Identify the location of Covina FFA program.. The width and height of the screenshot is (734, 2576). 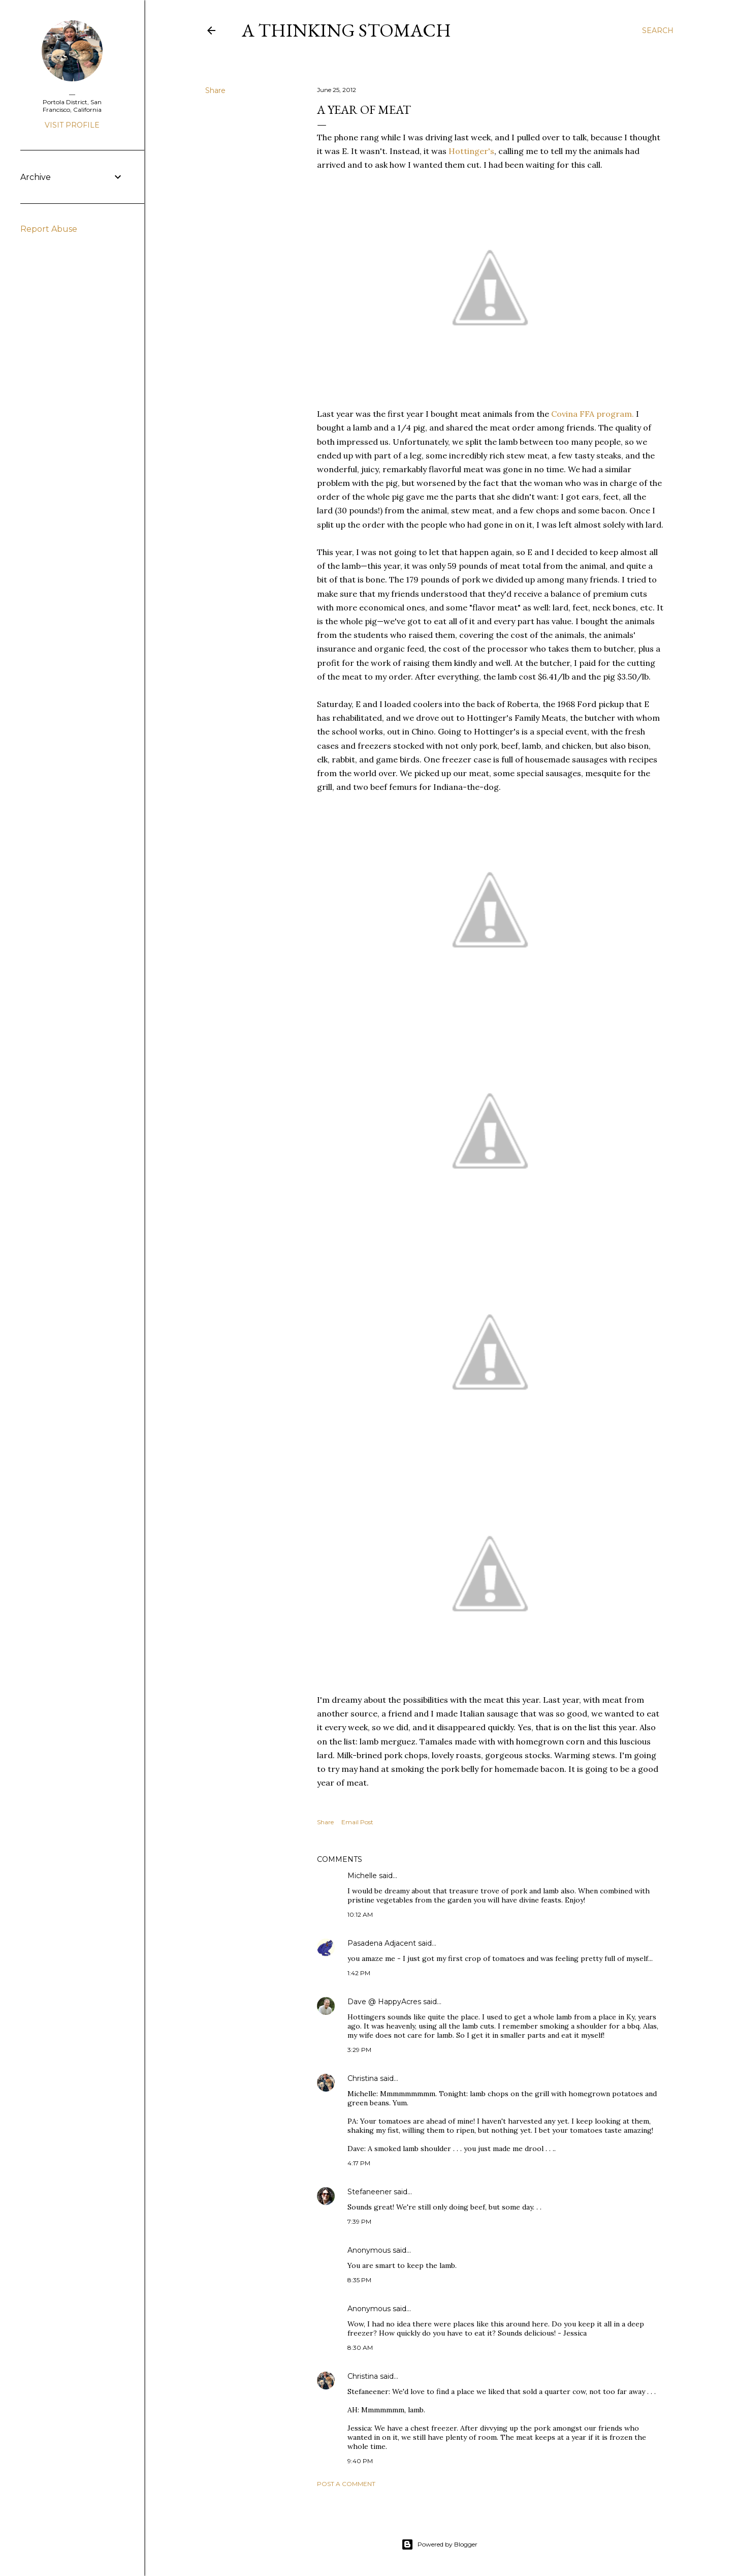
(592, 414).